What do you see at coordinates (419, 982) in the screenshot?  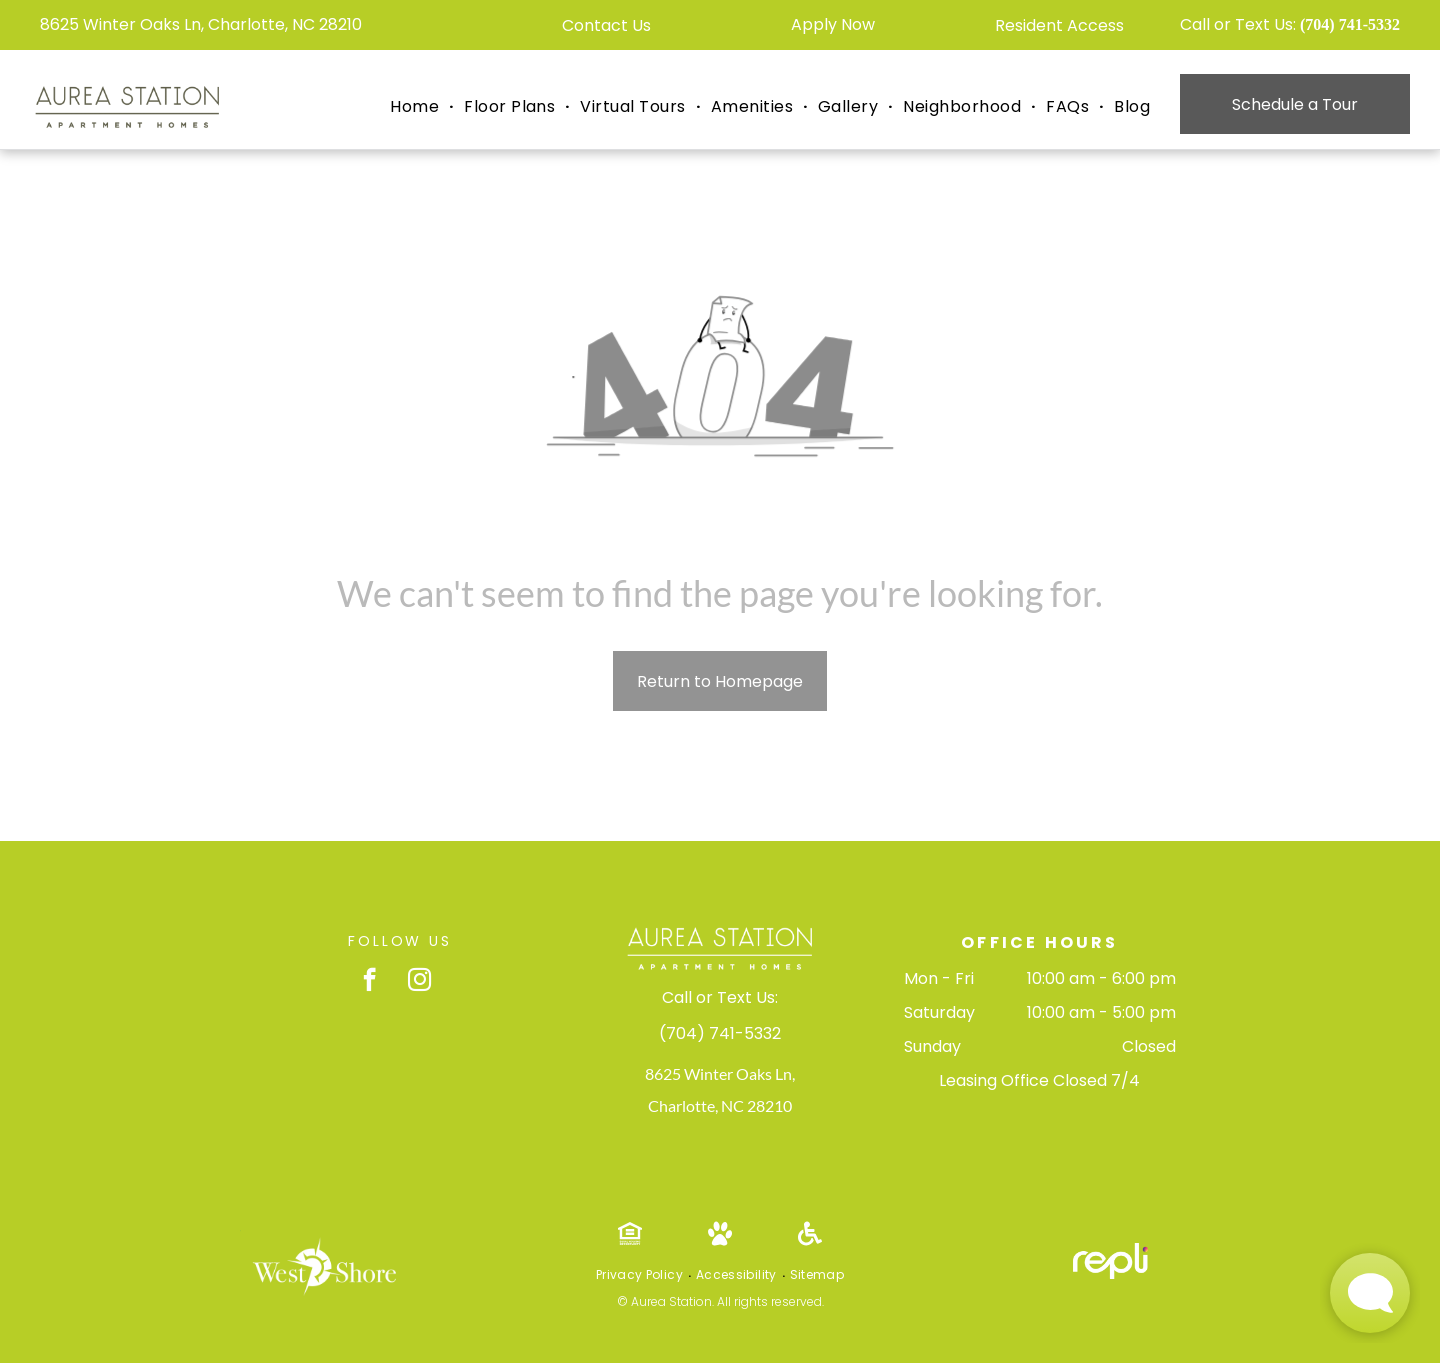 I see `[instagram]` at bounding box center [419, 982].